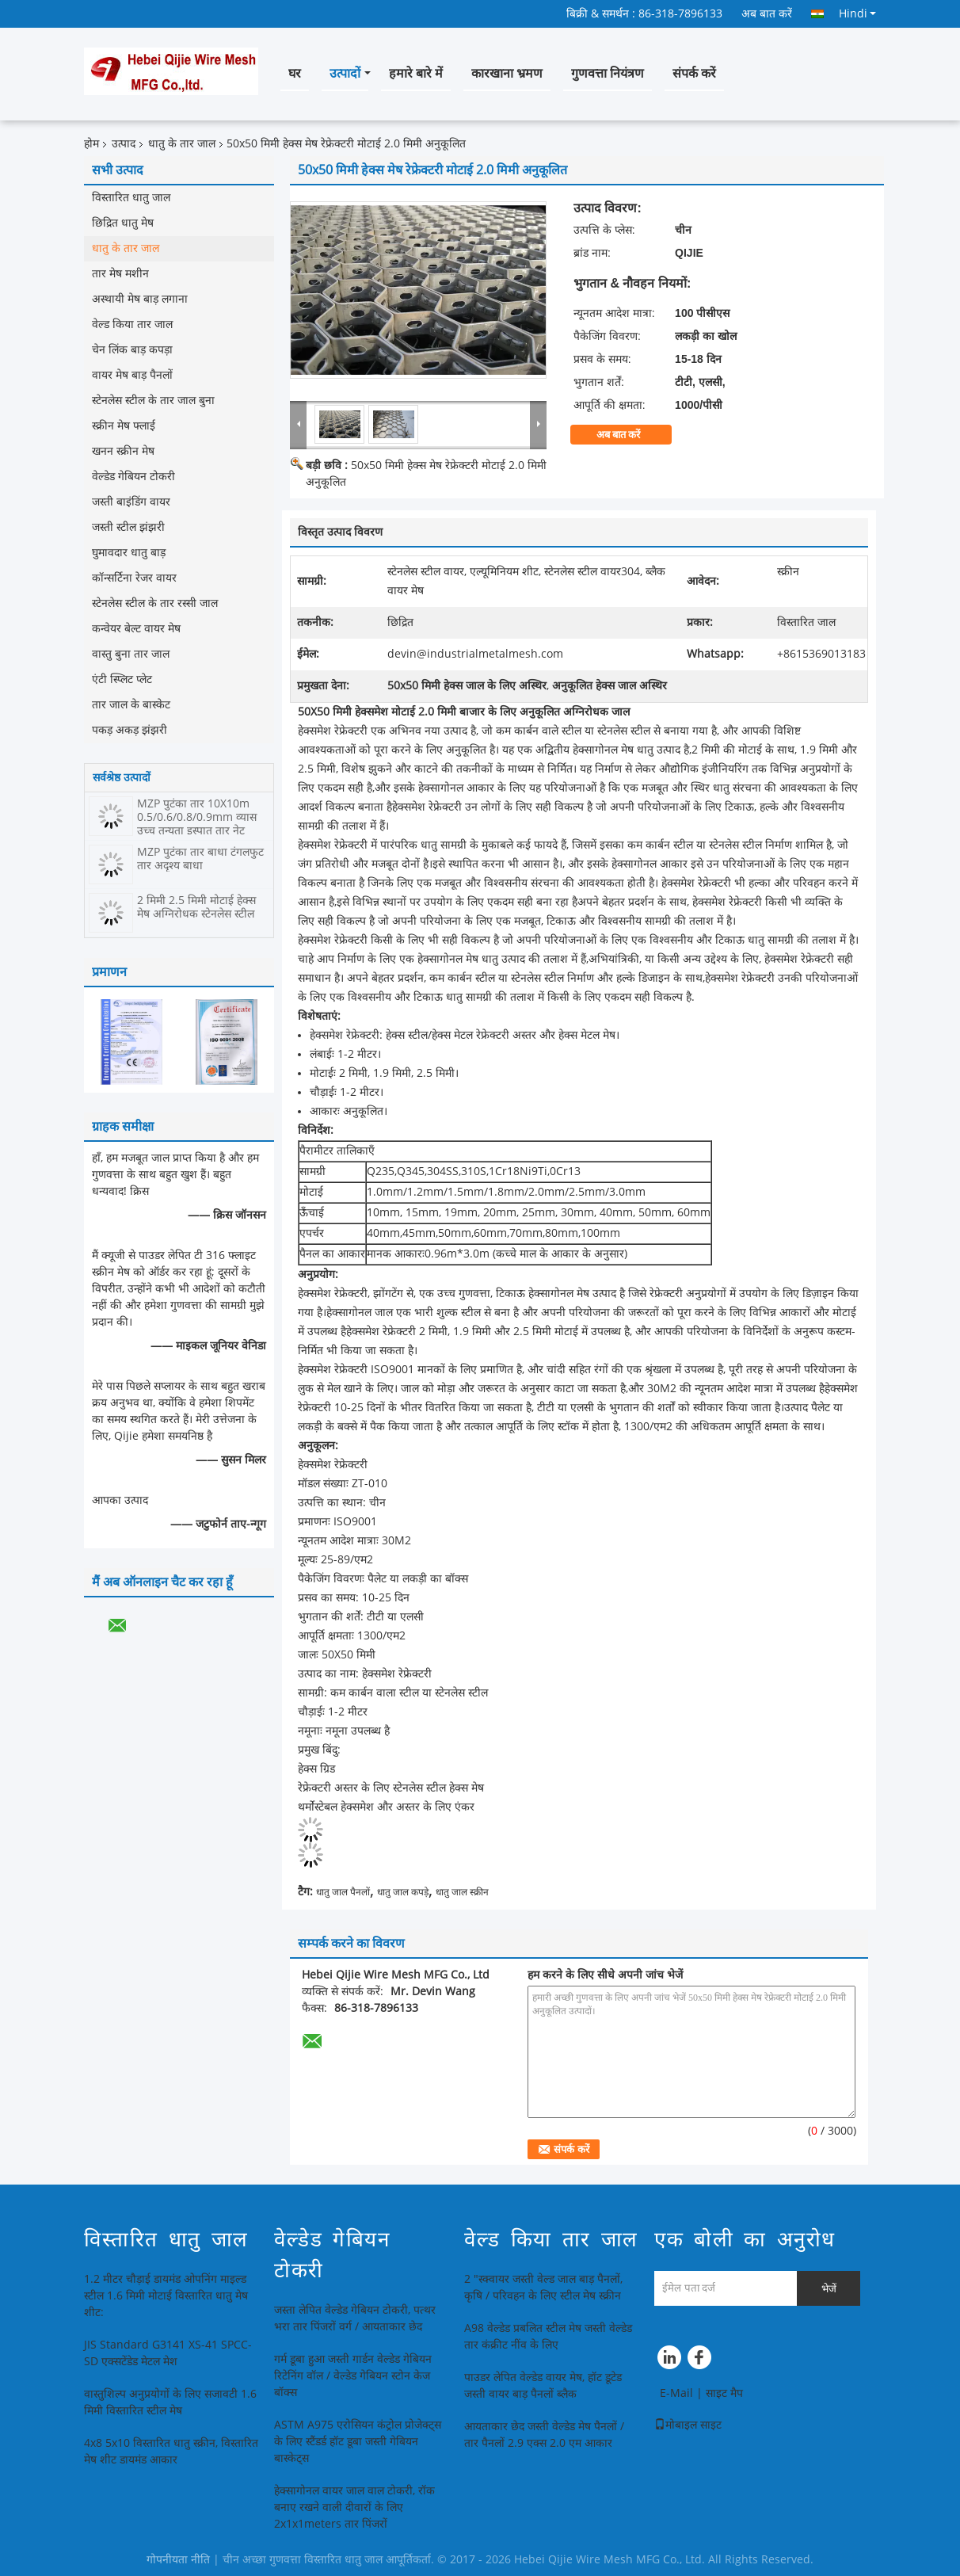  What do you see at coordinates (166, 2296) in the screenshot?
I see `1.2 मीटर चौड़ाई डायमंड ओपनिंग माइल्ड स्टील 1.6 मिमी मोटाई विस्तारित धातु मेष शीट:` at bounding box center [166, 2296].